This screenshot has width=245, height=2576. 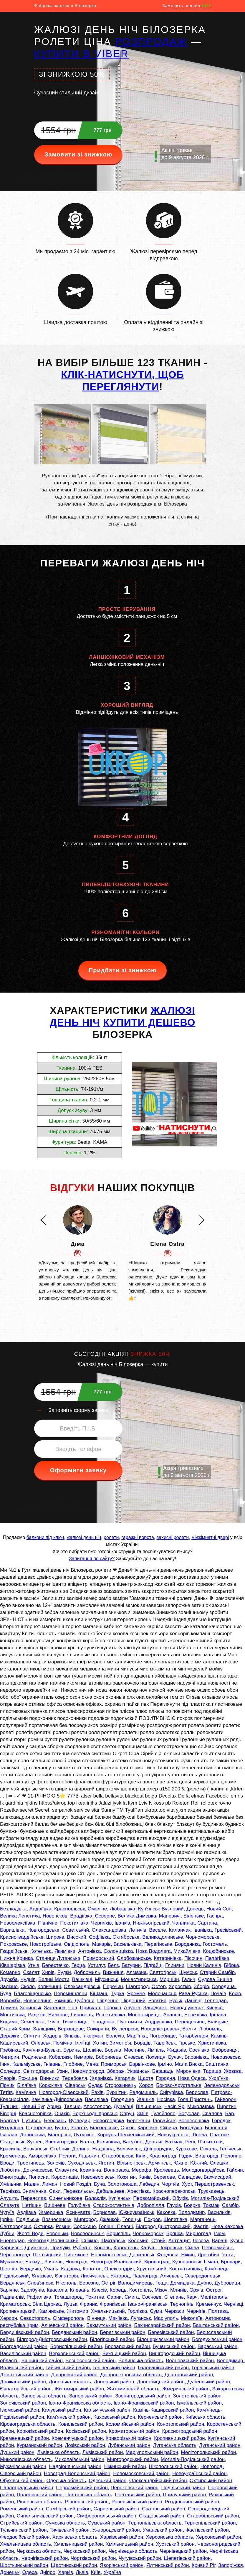 I want to click on Узин, so click(x=62, y=2071).